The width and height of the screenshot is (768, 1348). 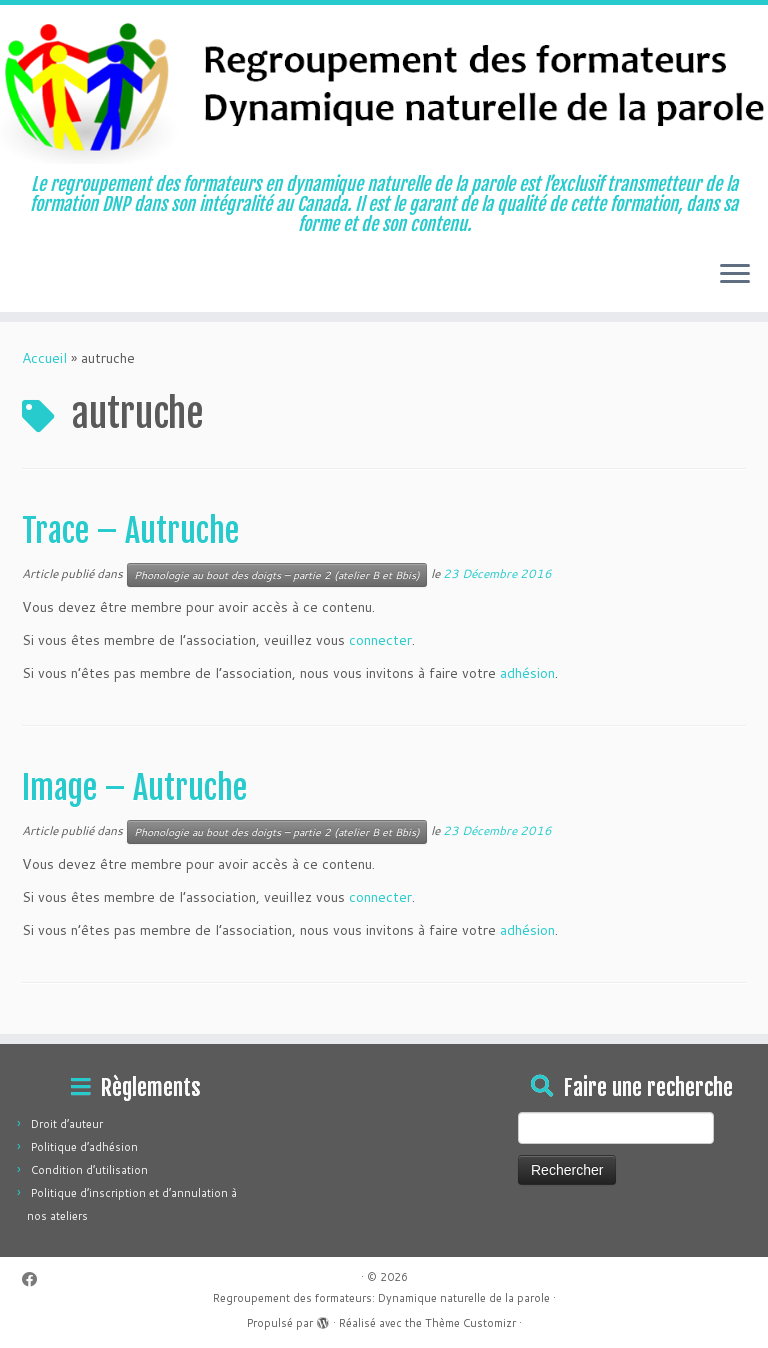 What do you see at coordinates (84, 1147) in the screenshot?
I see `Politique d’adhésion` at bounding box center [84, 1147].